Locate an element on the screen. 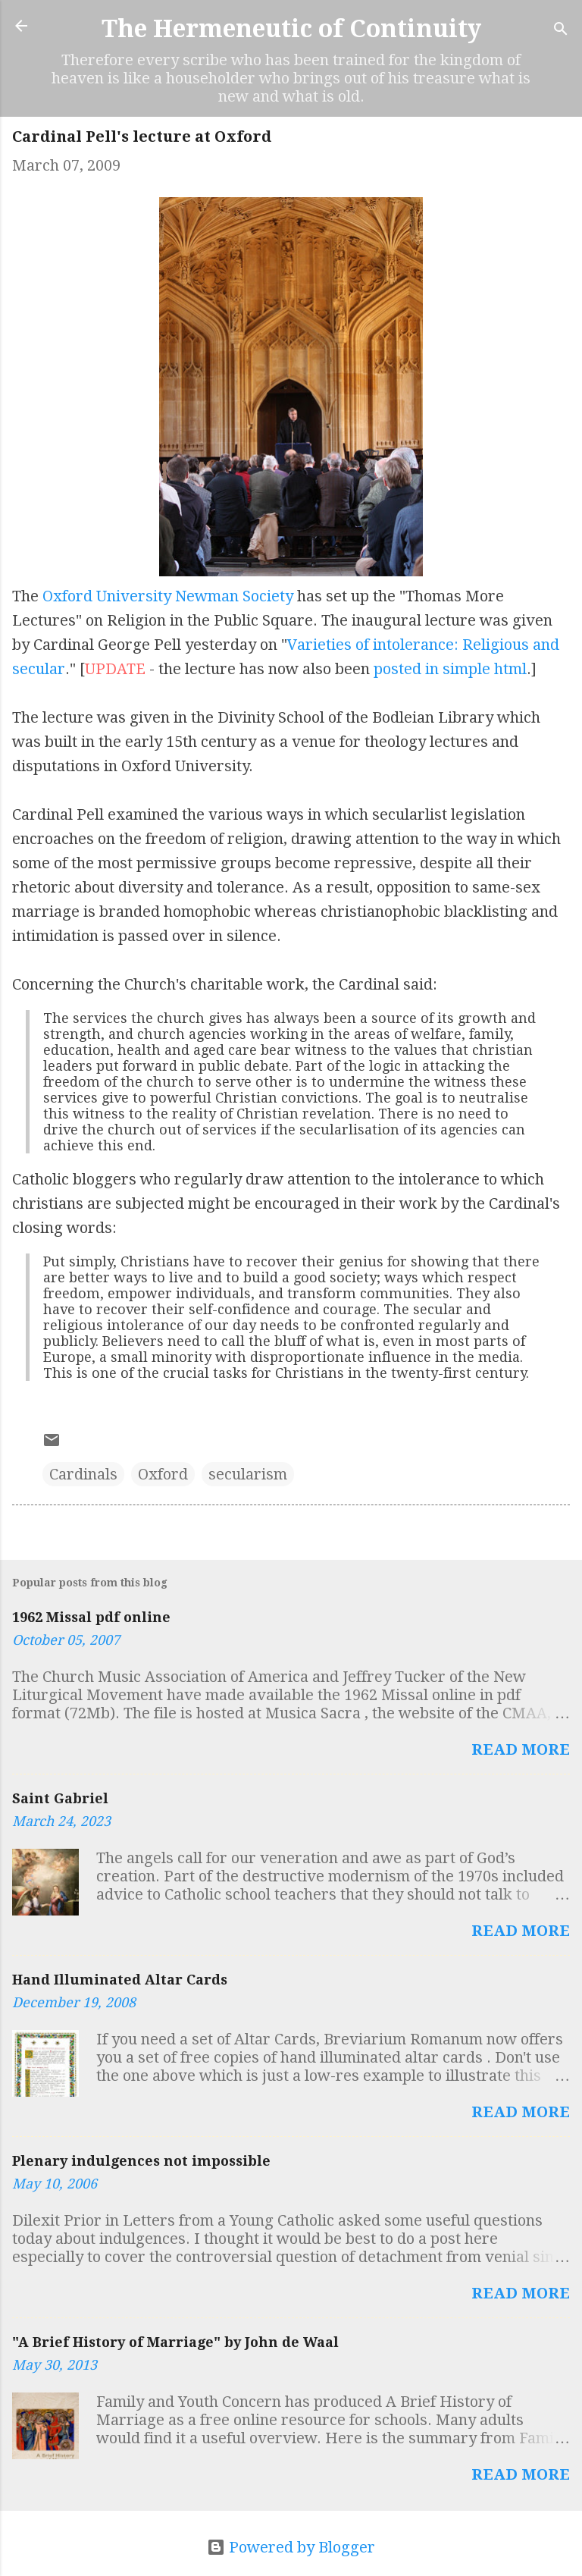 The height and width of the screenshot is (2576, 582). Powered by Blogger is located at coordinates (291, 2547).